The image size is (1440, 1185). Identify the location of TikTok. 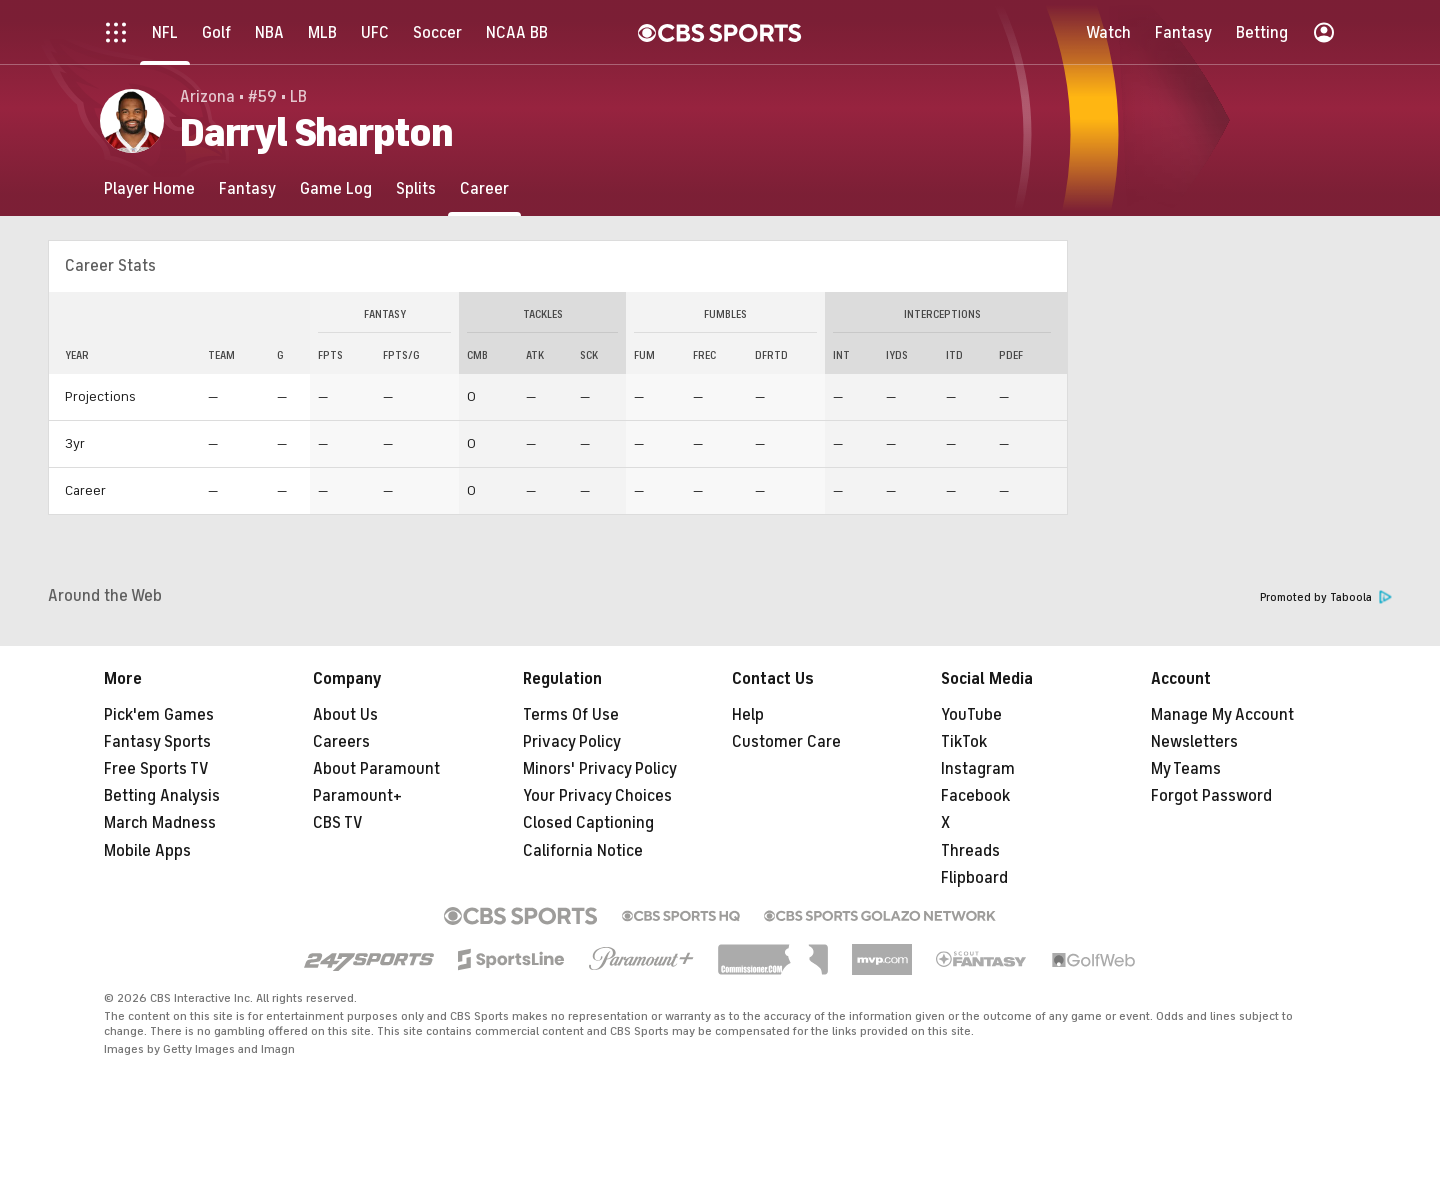
(964, 742).